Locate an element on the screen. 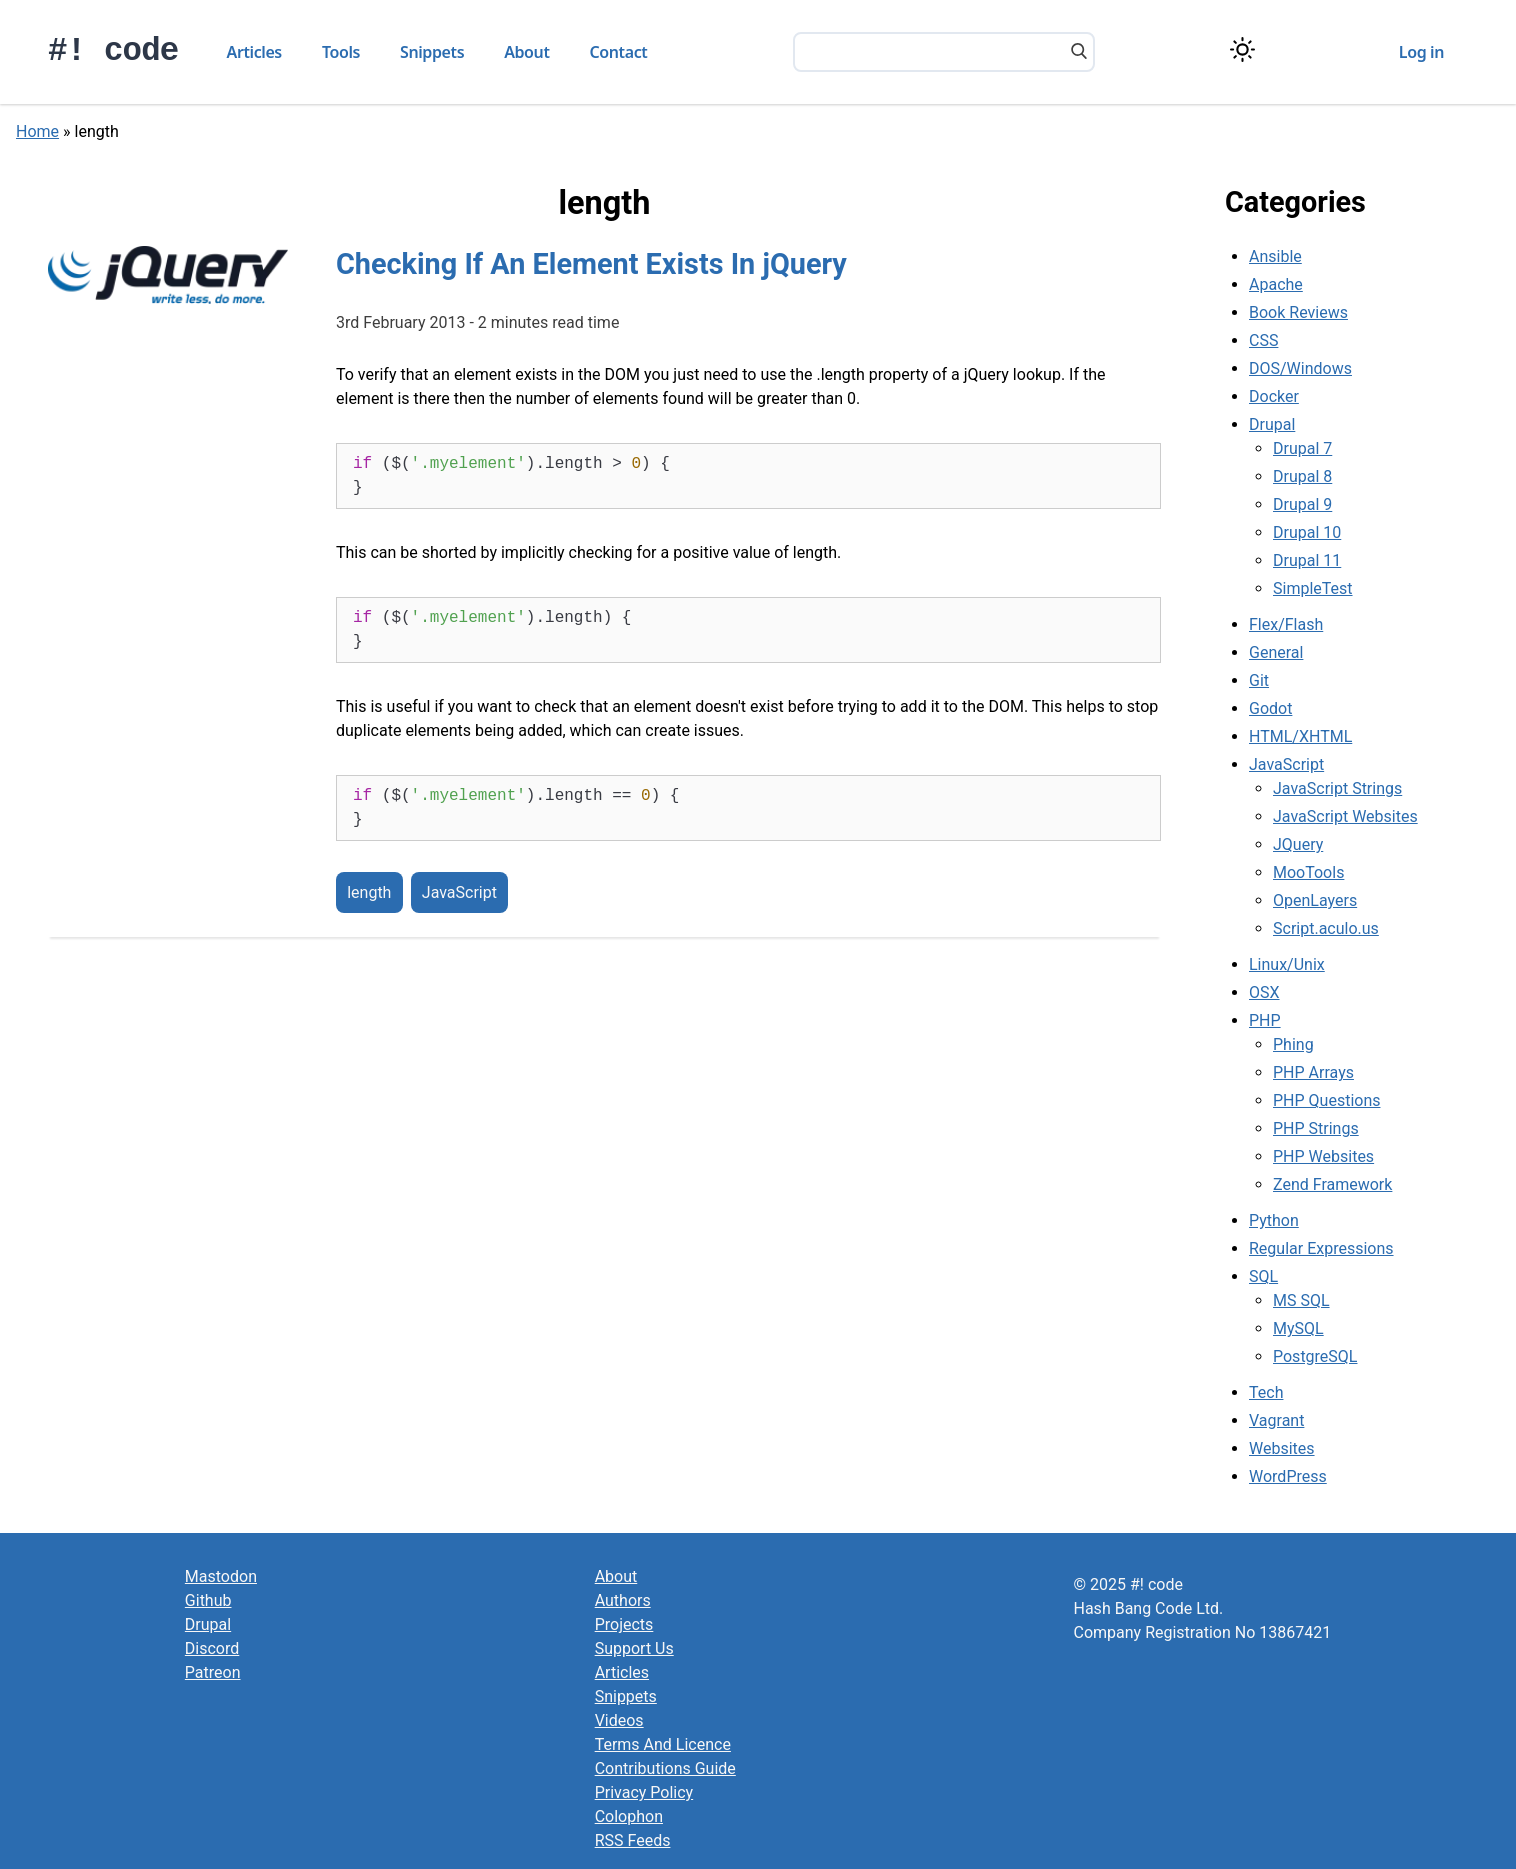  JavaScript Websites is located at coordinates (1345, 816).